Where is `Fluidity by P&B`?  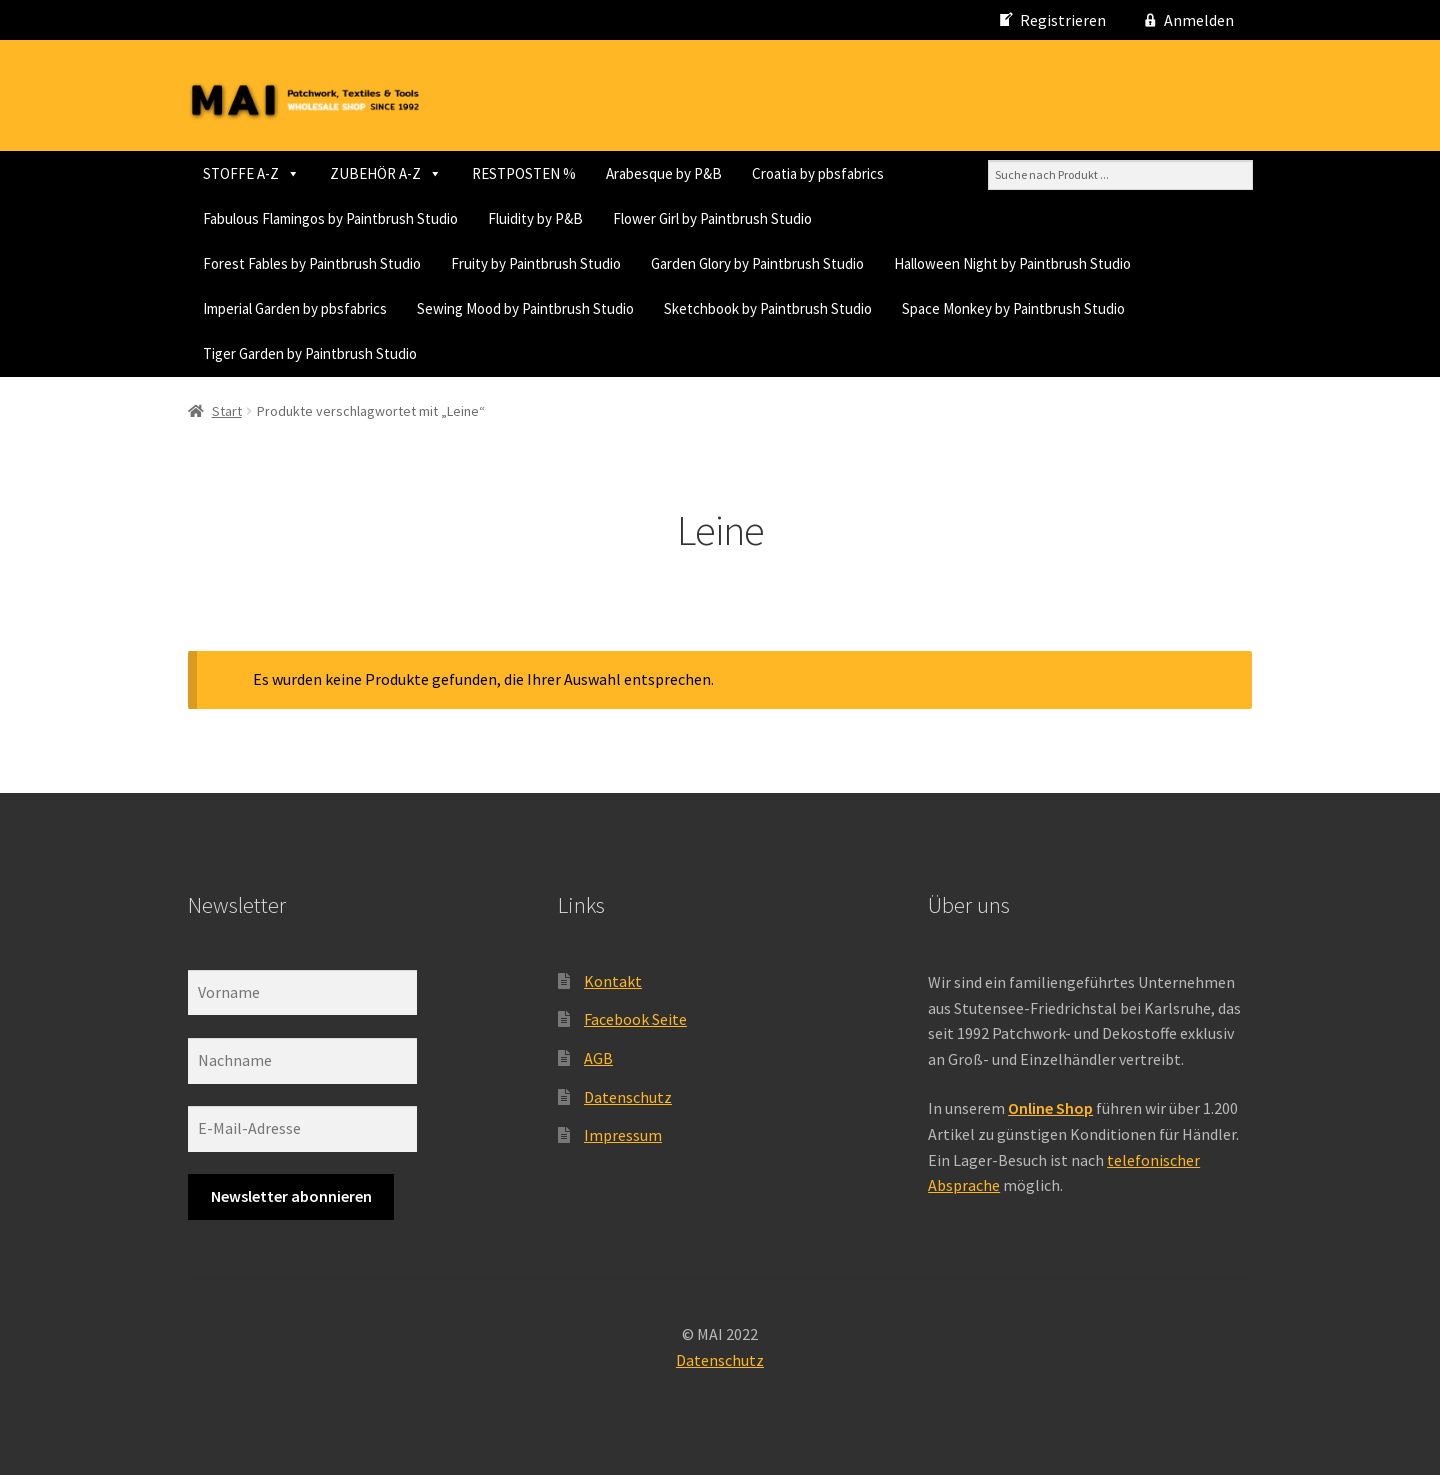
Fluidity by P&B is located at coordinates (535, 218).